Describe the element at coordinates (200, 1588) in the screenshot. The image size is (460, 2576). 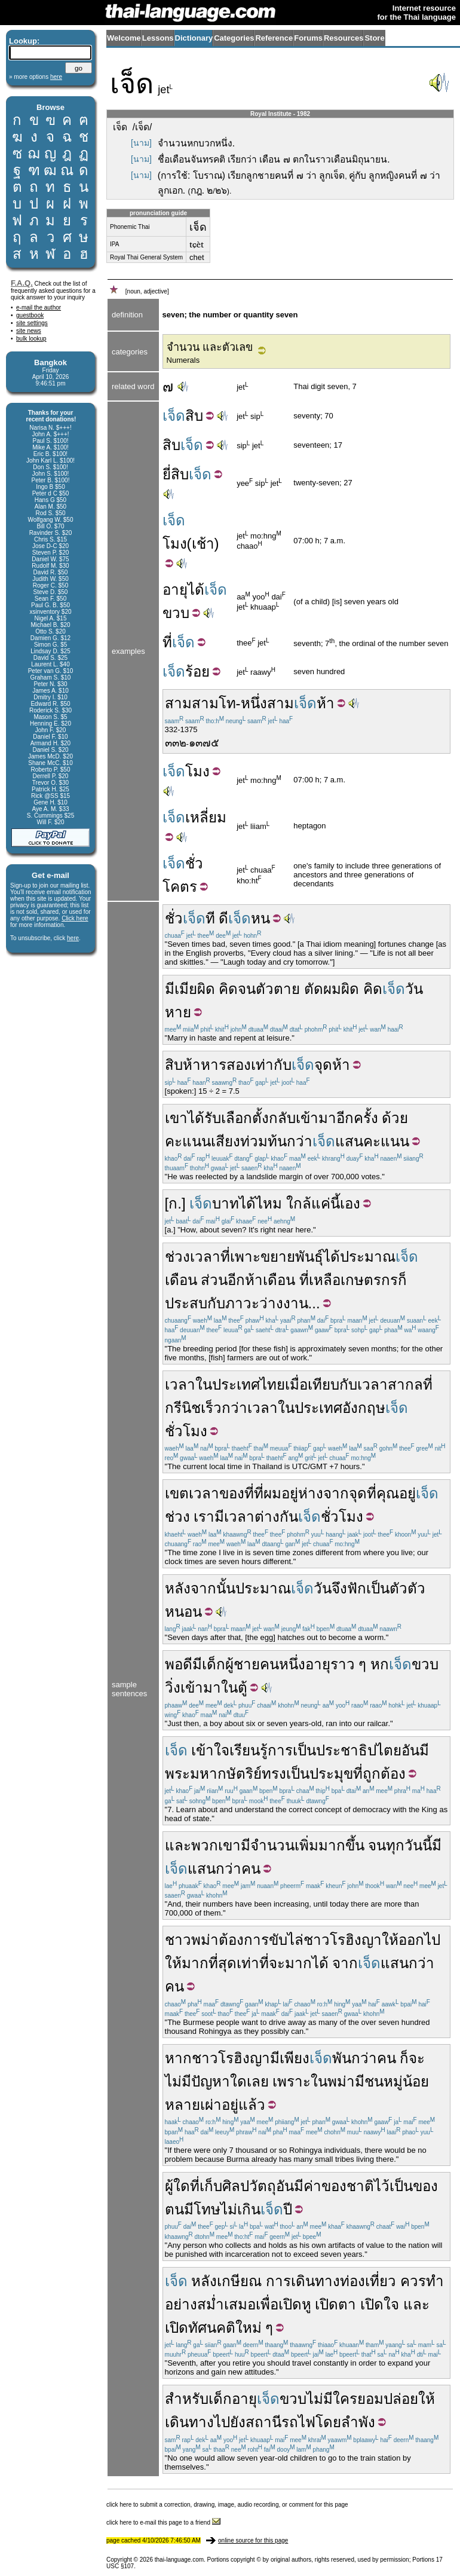
I see `หลังจากนั้น` at that location.